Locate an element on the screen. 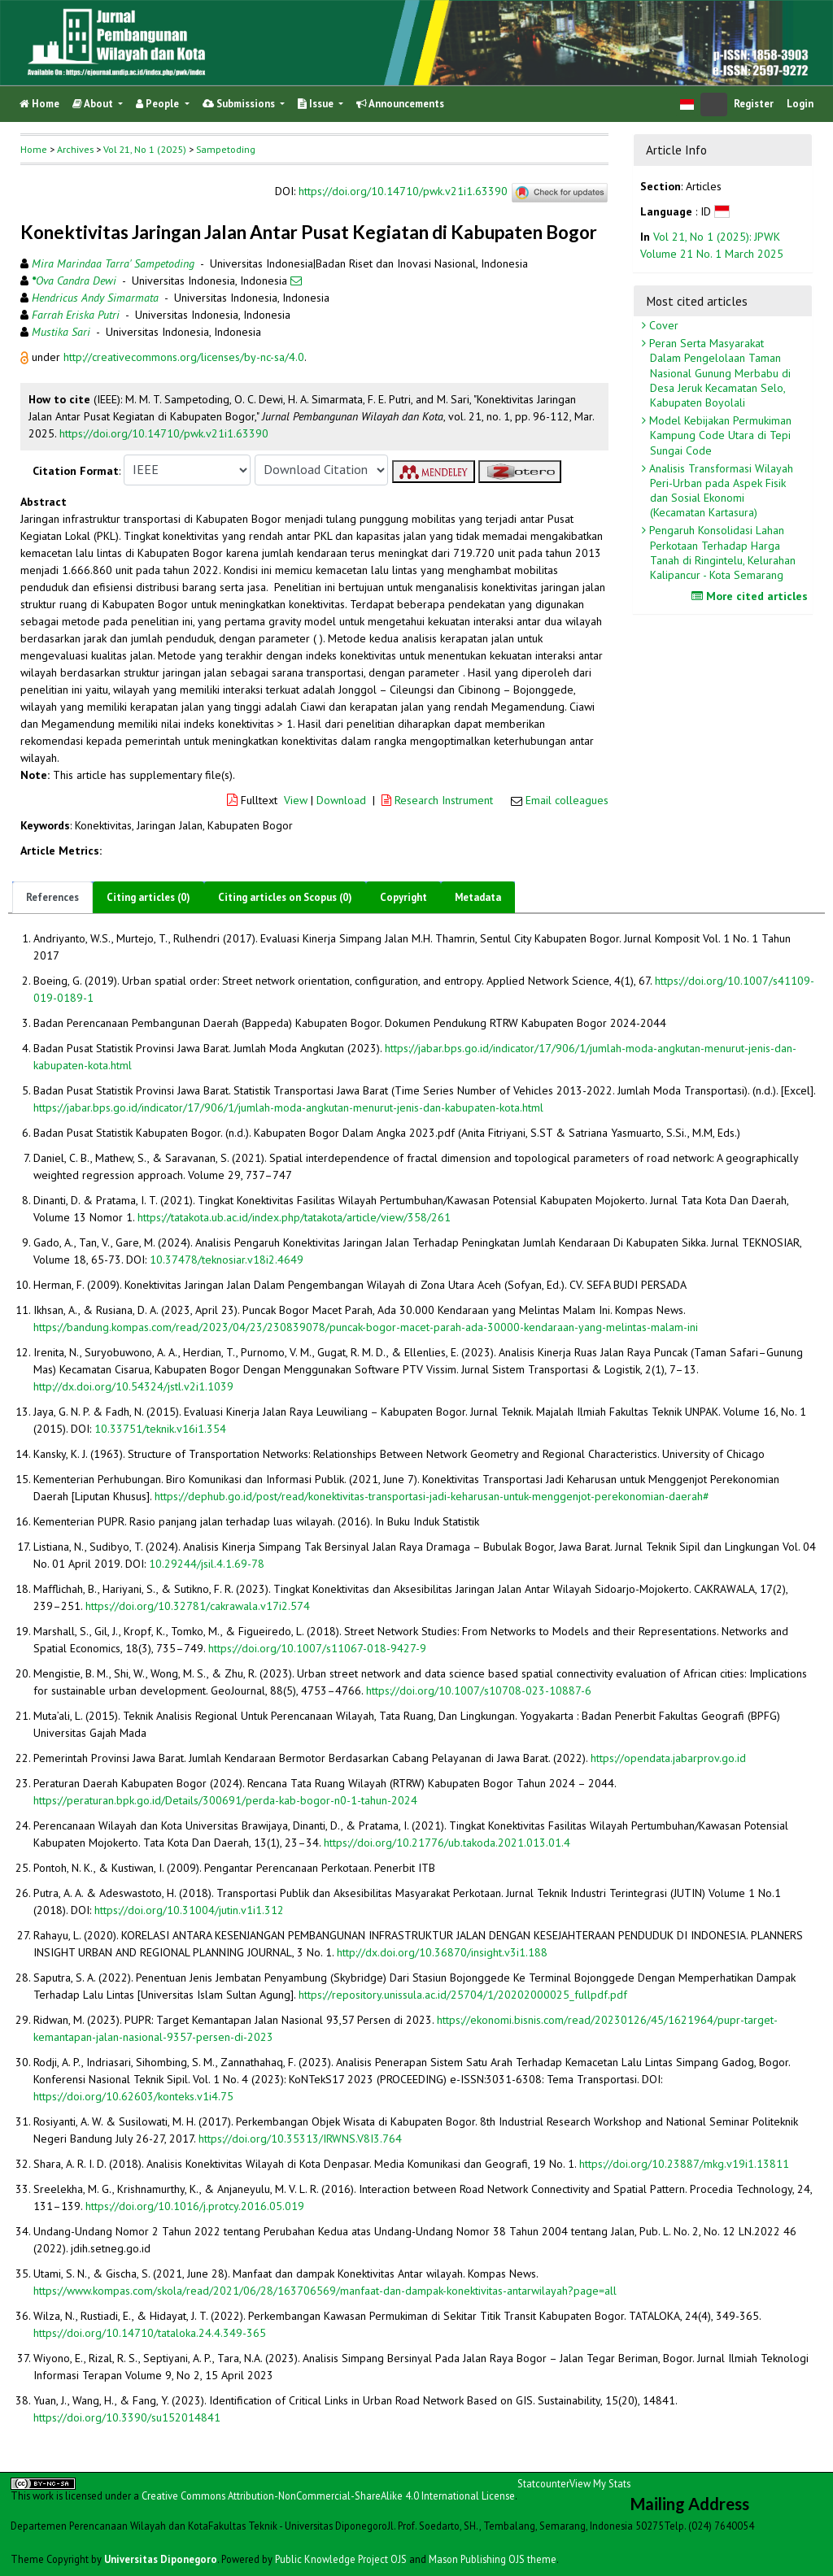 This screenshot has height=2576, width=833. https://doi.org/10.23887/mkg.v19i1.13811 is located at coordinates (684, 2163).